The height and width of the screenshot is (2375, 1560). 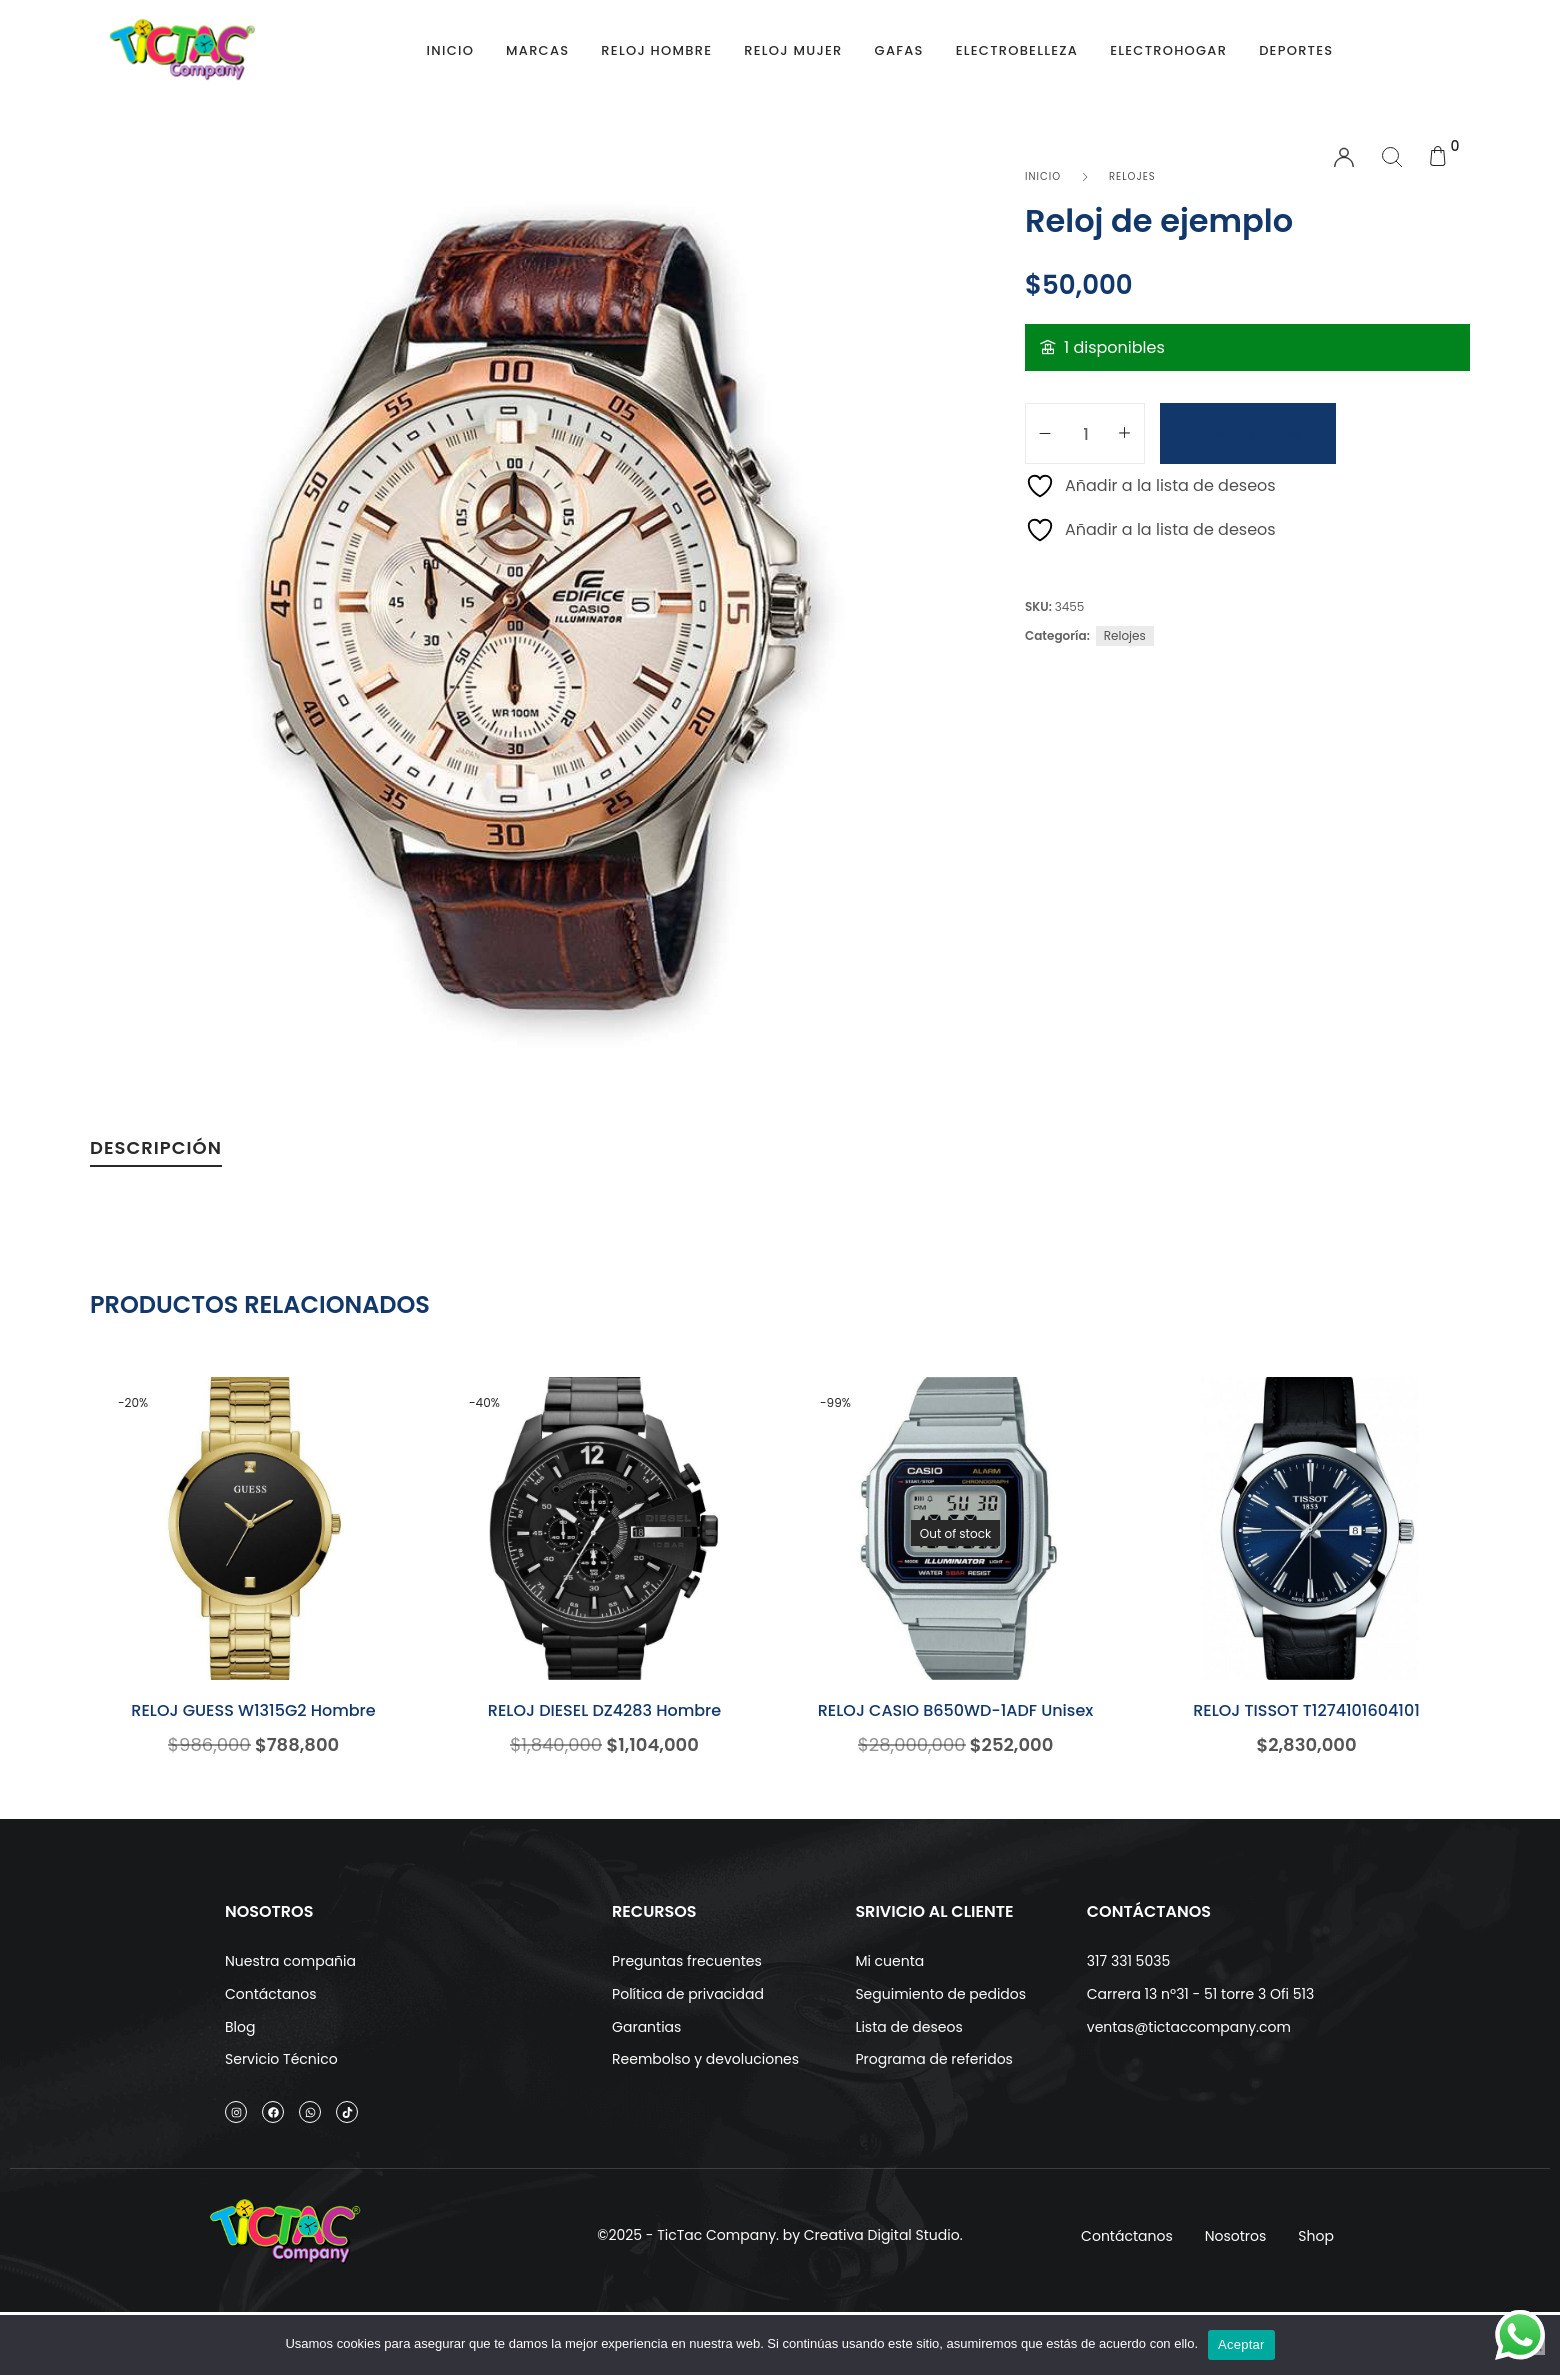 What do you see at coordinates (1316, 2258) in the screenshot?
I see `Shop` at bounding box center [1316, 2258].